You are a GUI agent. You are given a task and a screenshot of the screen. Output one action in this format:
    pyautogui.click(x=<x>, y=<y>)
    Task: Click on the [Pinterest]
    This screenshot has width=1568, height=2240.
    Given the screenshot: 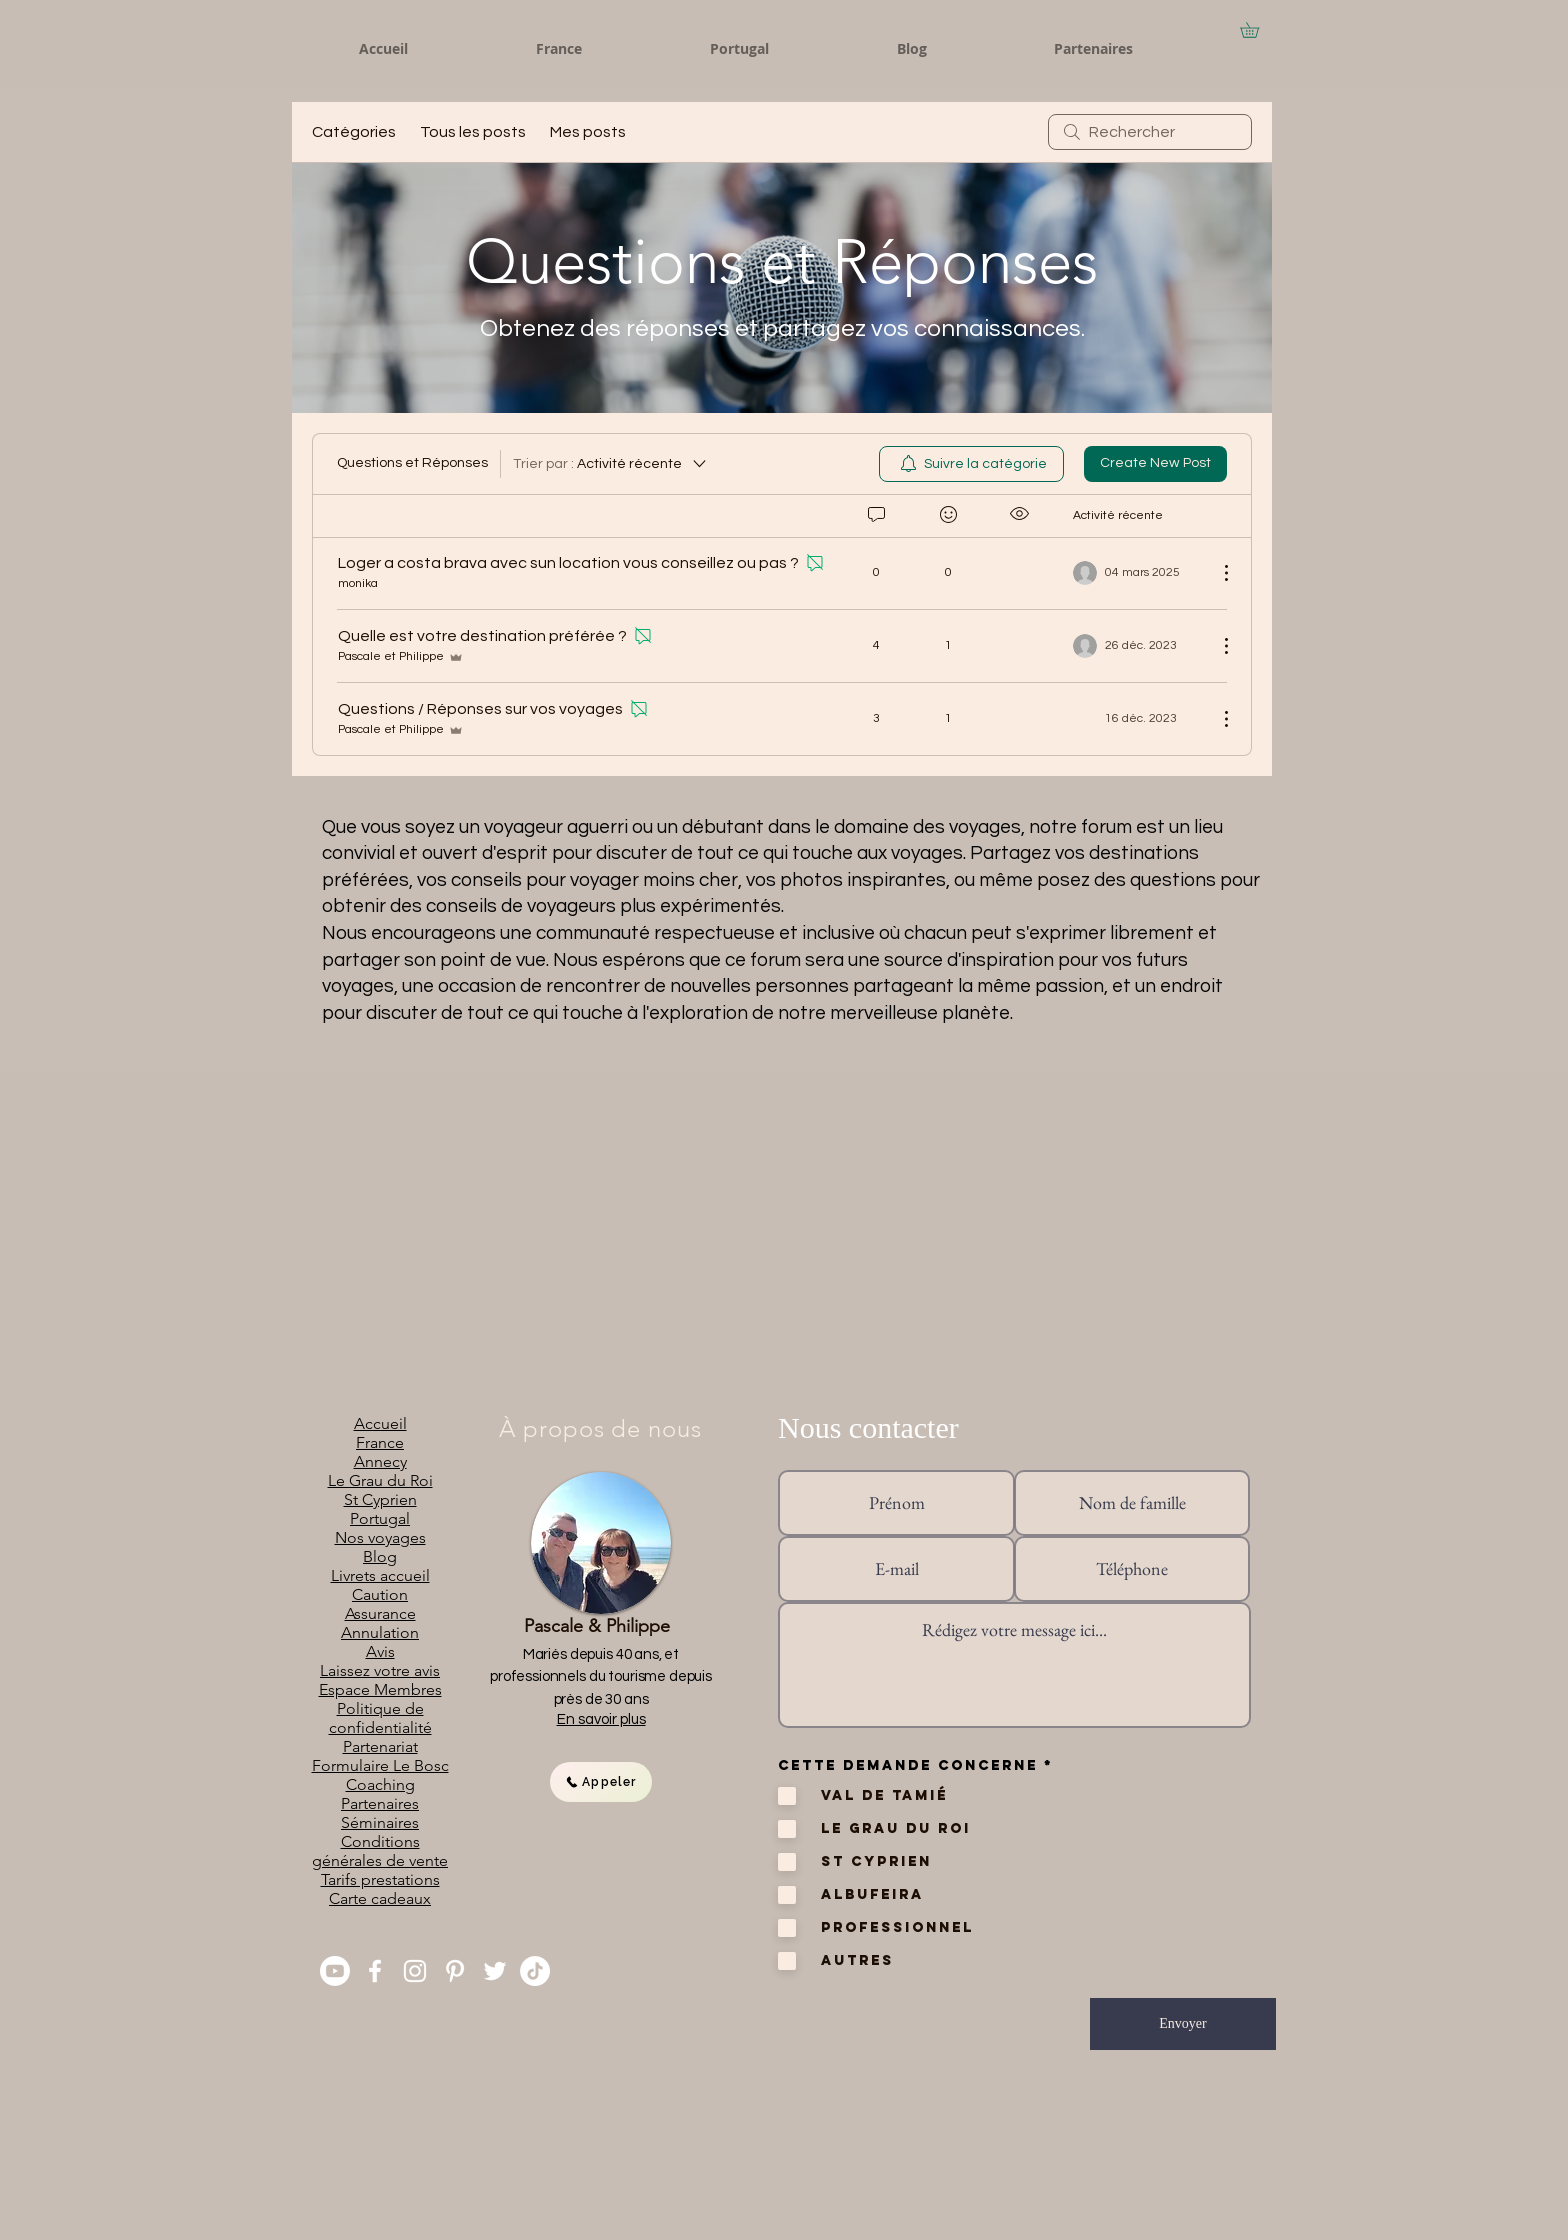 What is the action you would take?
    pyautogui.click(x=455, y=1971)
    